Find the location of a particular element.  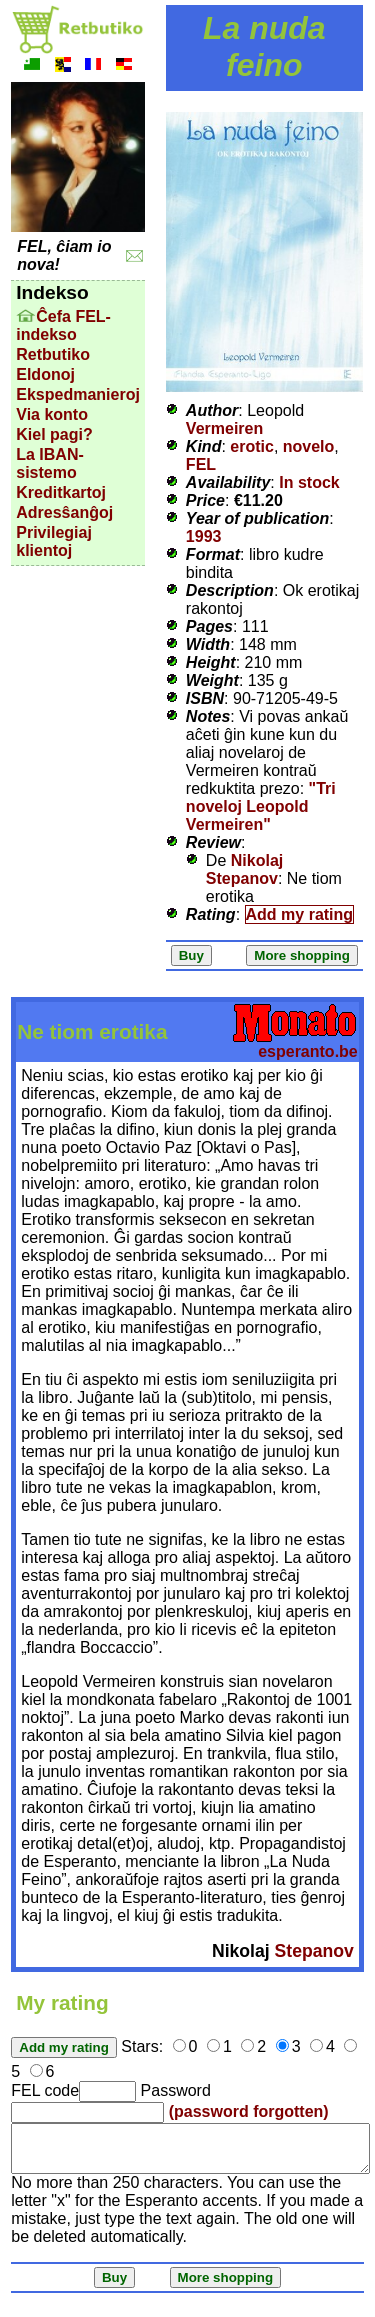

FEL is located at coordinates (201, 464).